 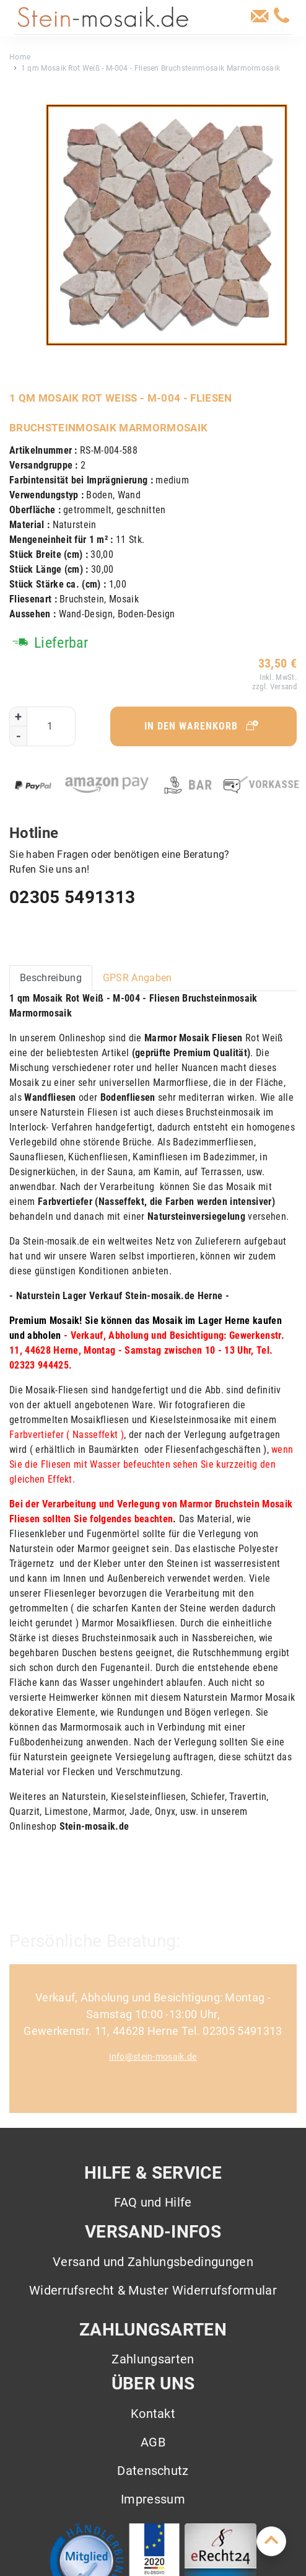 What do you see at coordinates (51, 978) in the screenshot?
I see `Beschreibung` at bounding box center [51, 978].